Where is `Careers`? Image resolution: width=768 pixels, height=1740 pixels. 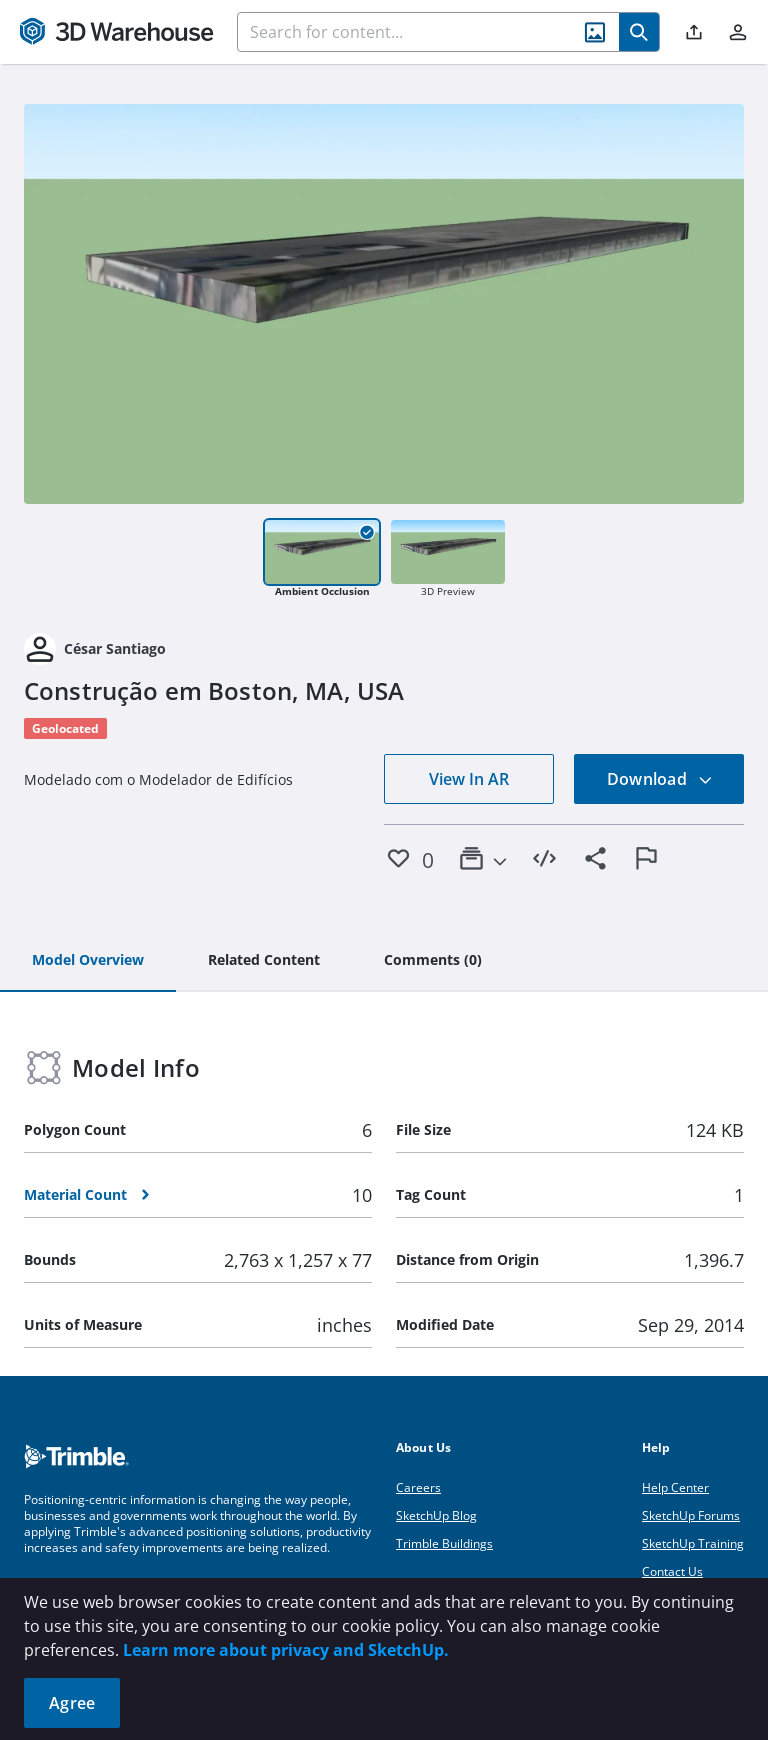
Careers is located at coordinates (418, 1487).